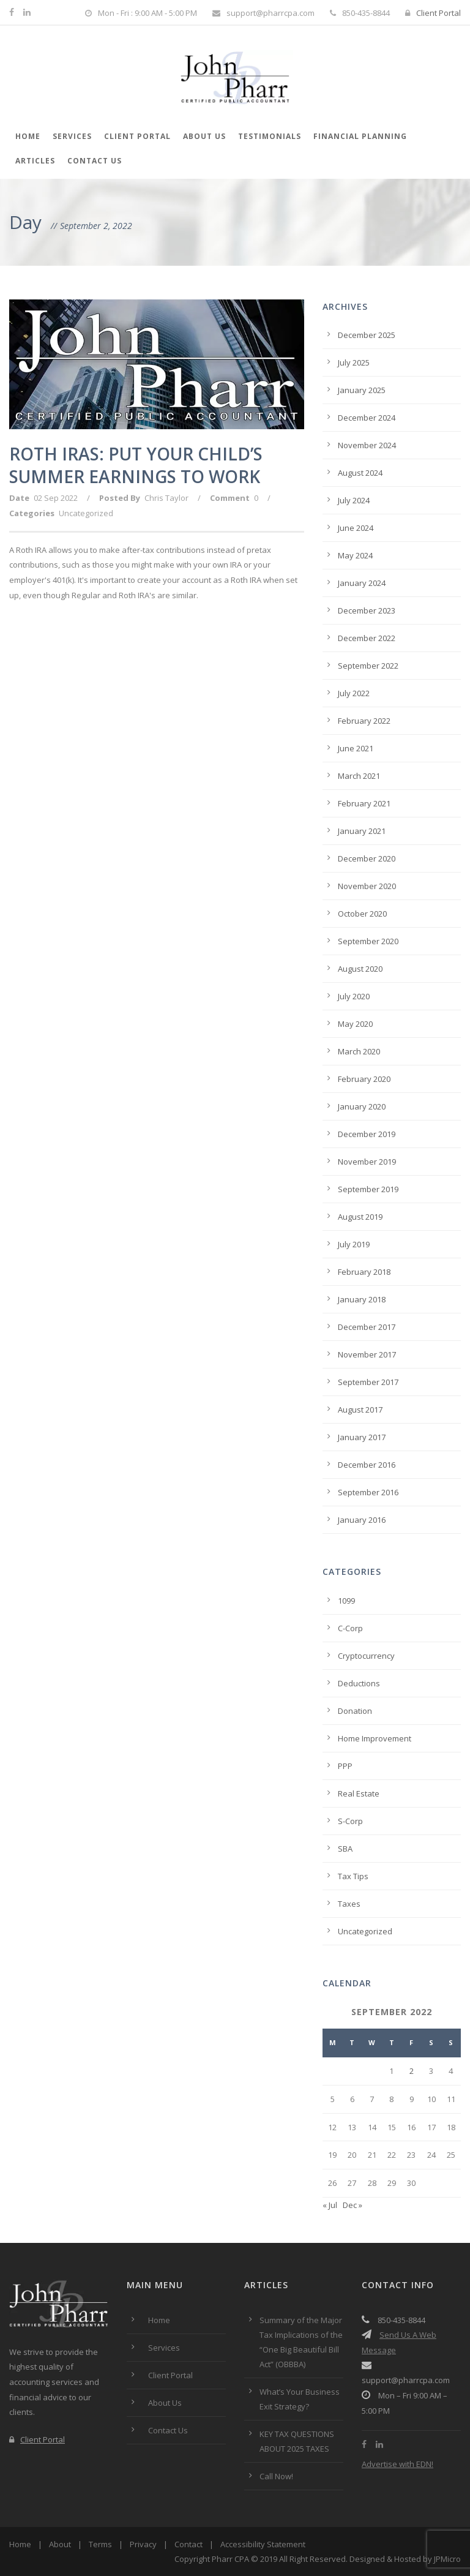  Describe the element at coordinates (433, 12) in the screenshot. I see `Client Portal` at that location.